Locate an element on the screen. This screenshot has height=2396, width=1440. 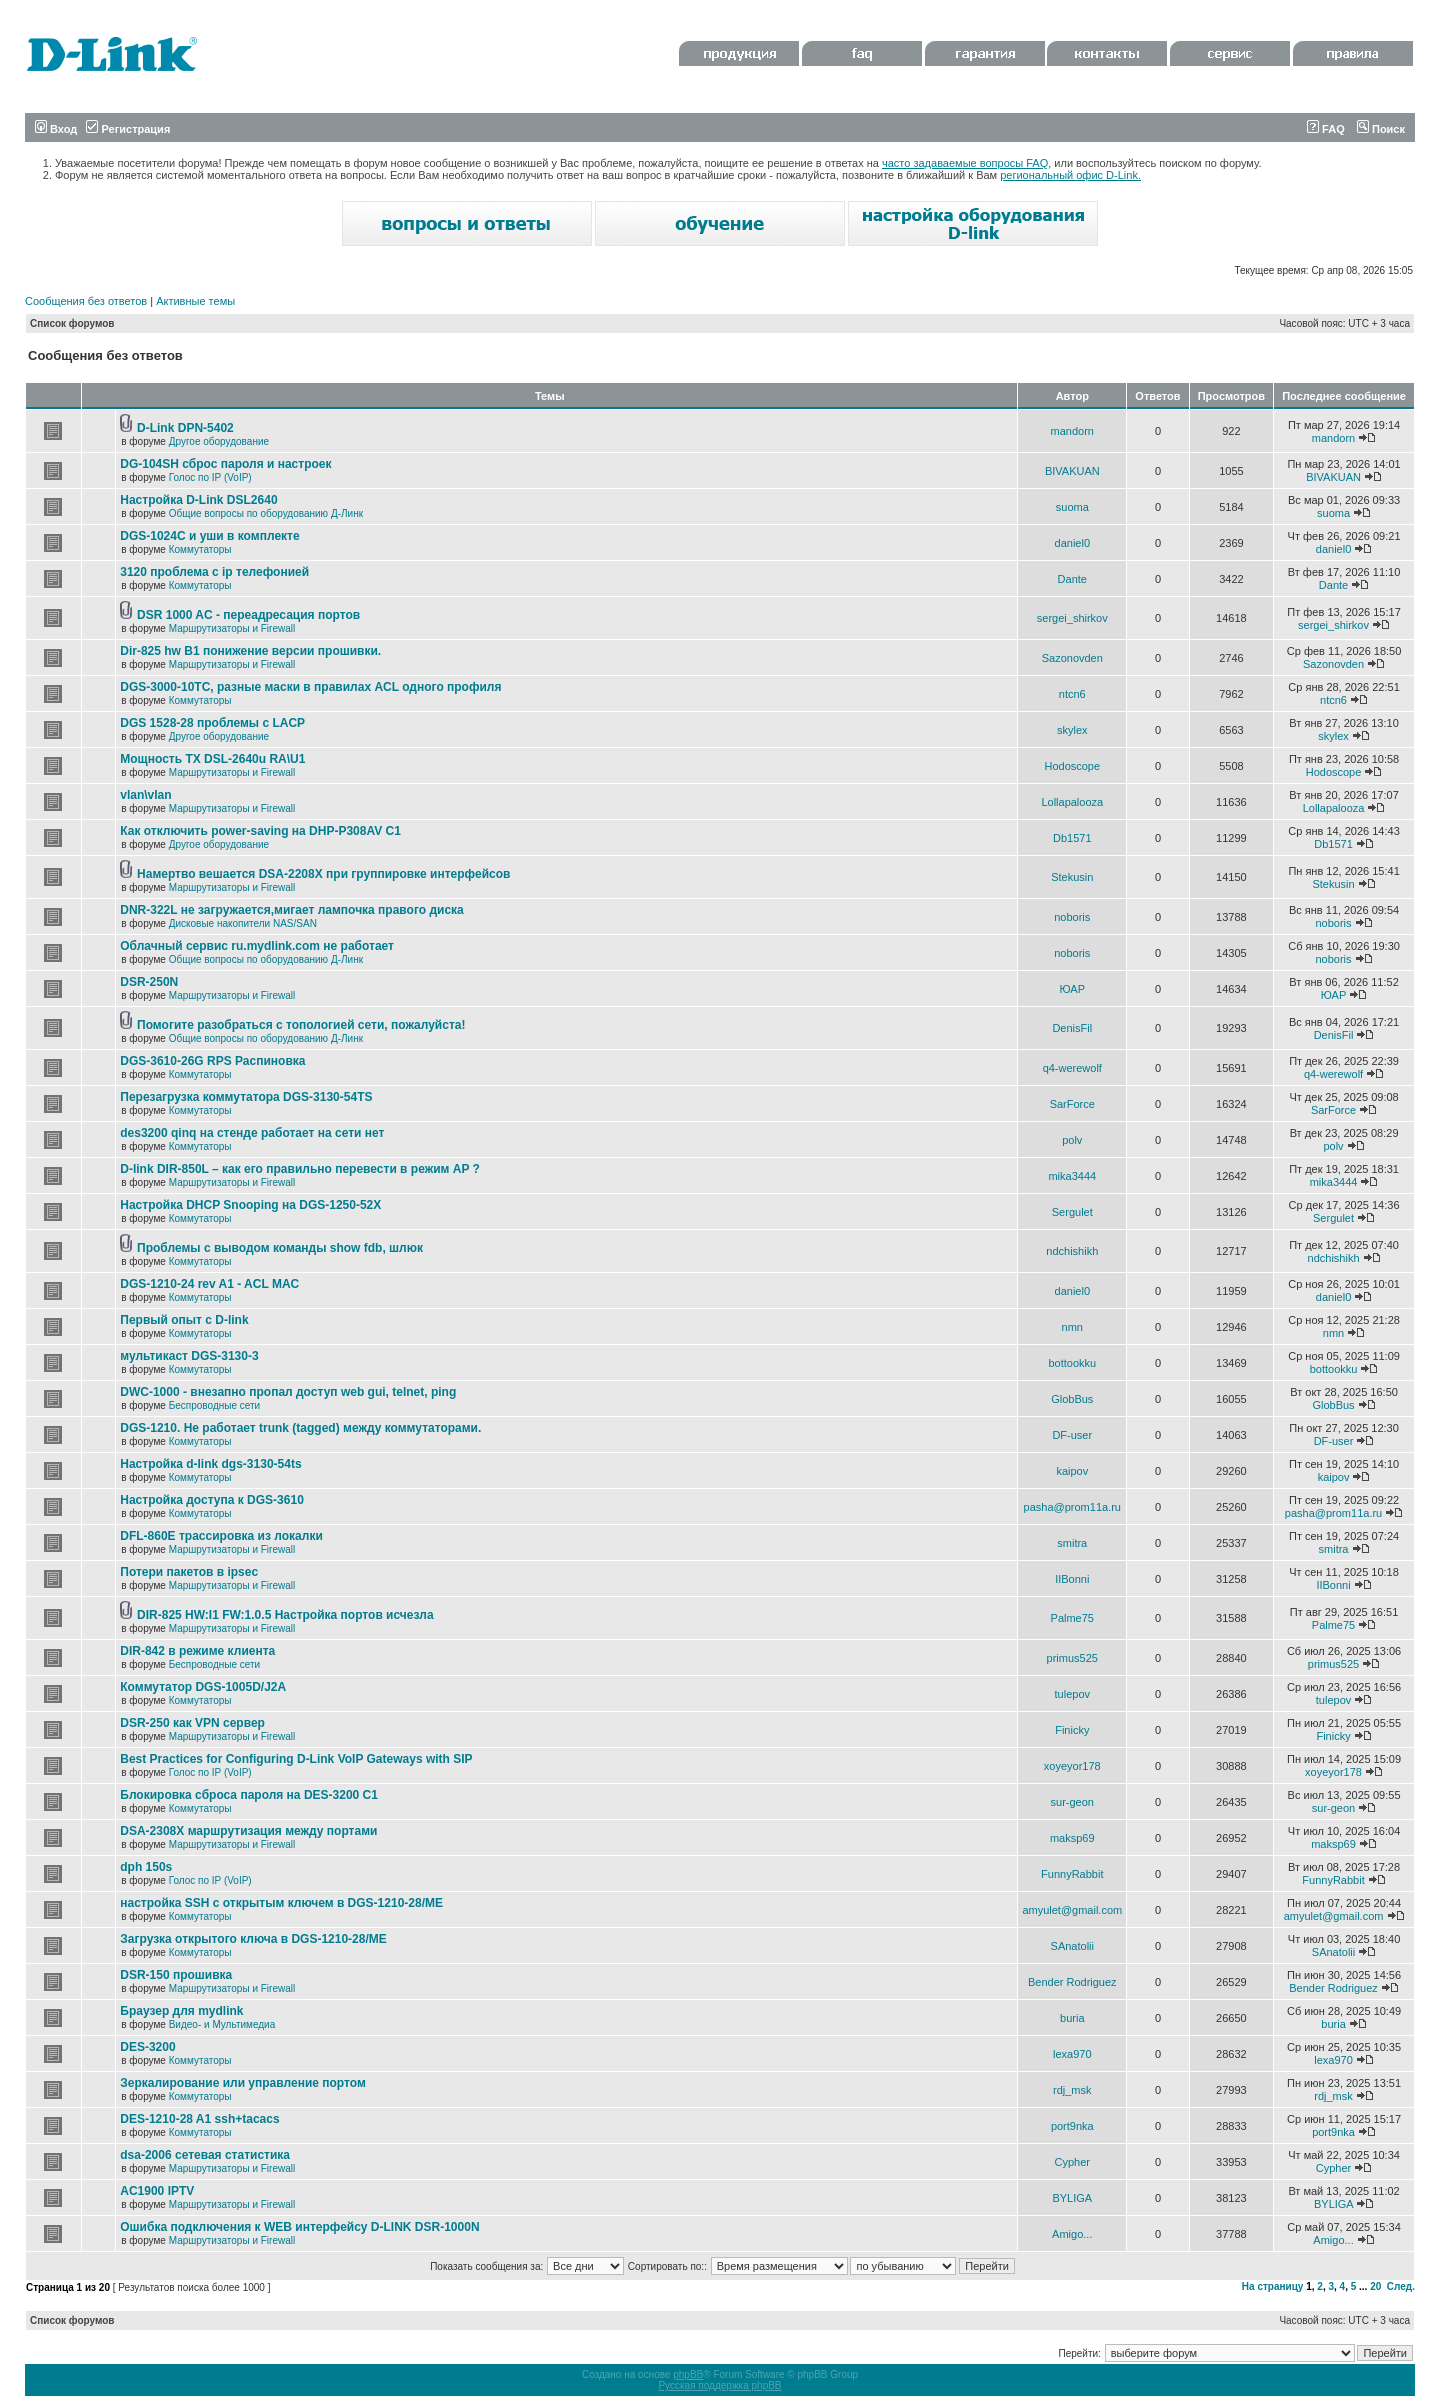
BIVAKUAN is located at coordinates (1072, 471).